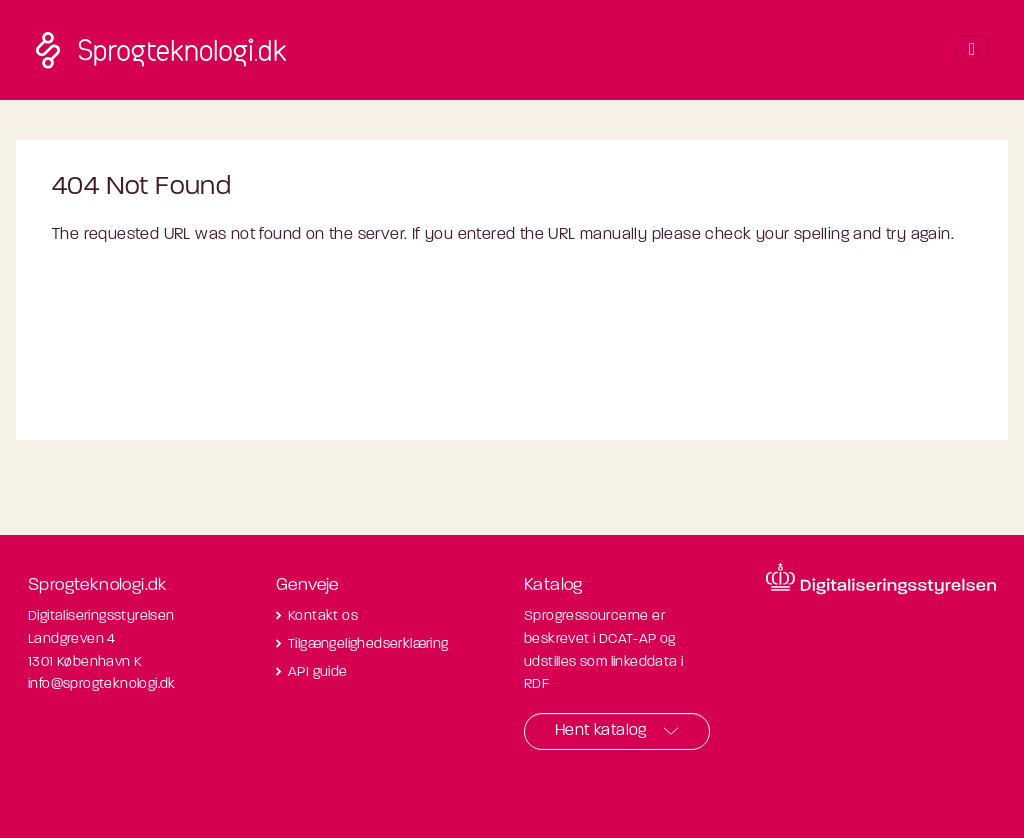 This screenshot has width=1024, height=838. Describe the element at coordinates (972, 50) in the screenshot. I see `[Toggle navigation]` at that location.